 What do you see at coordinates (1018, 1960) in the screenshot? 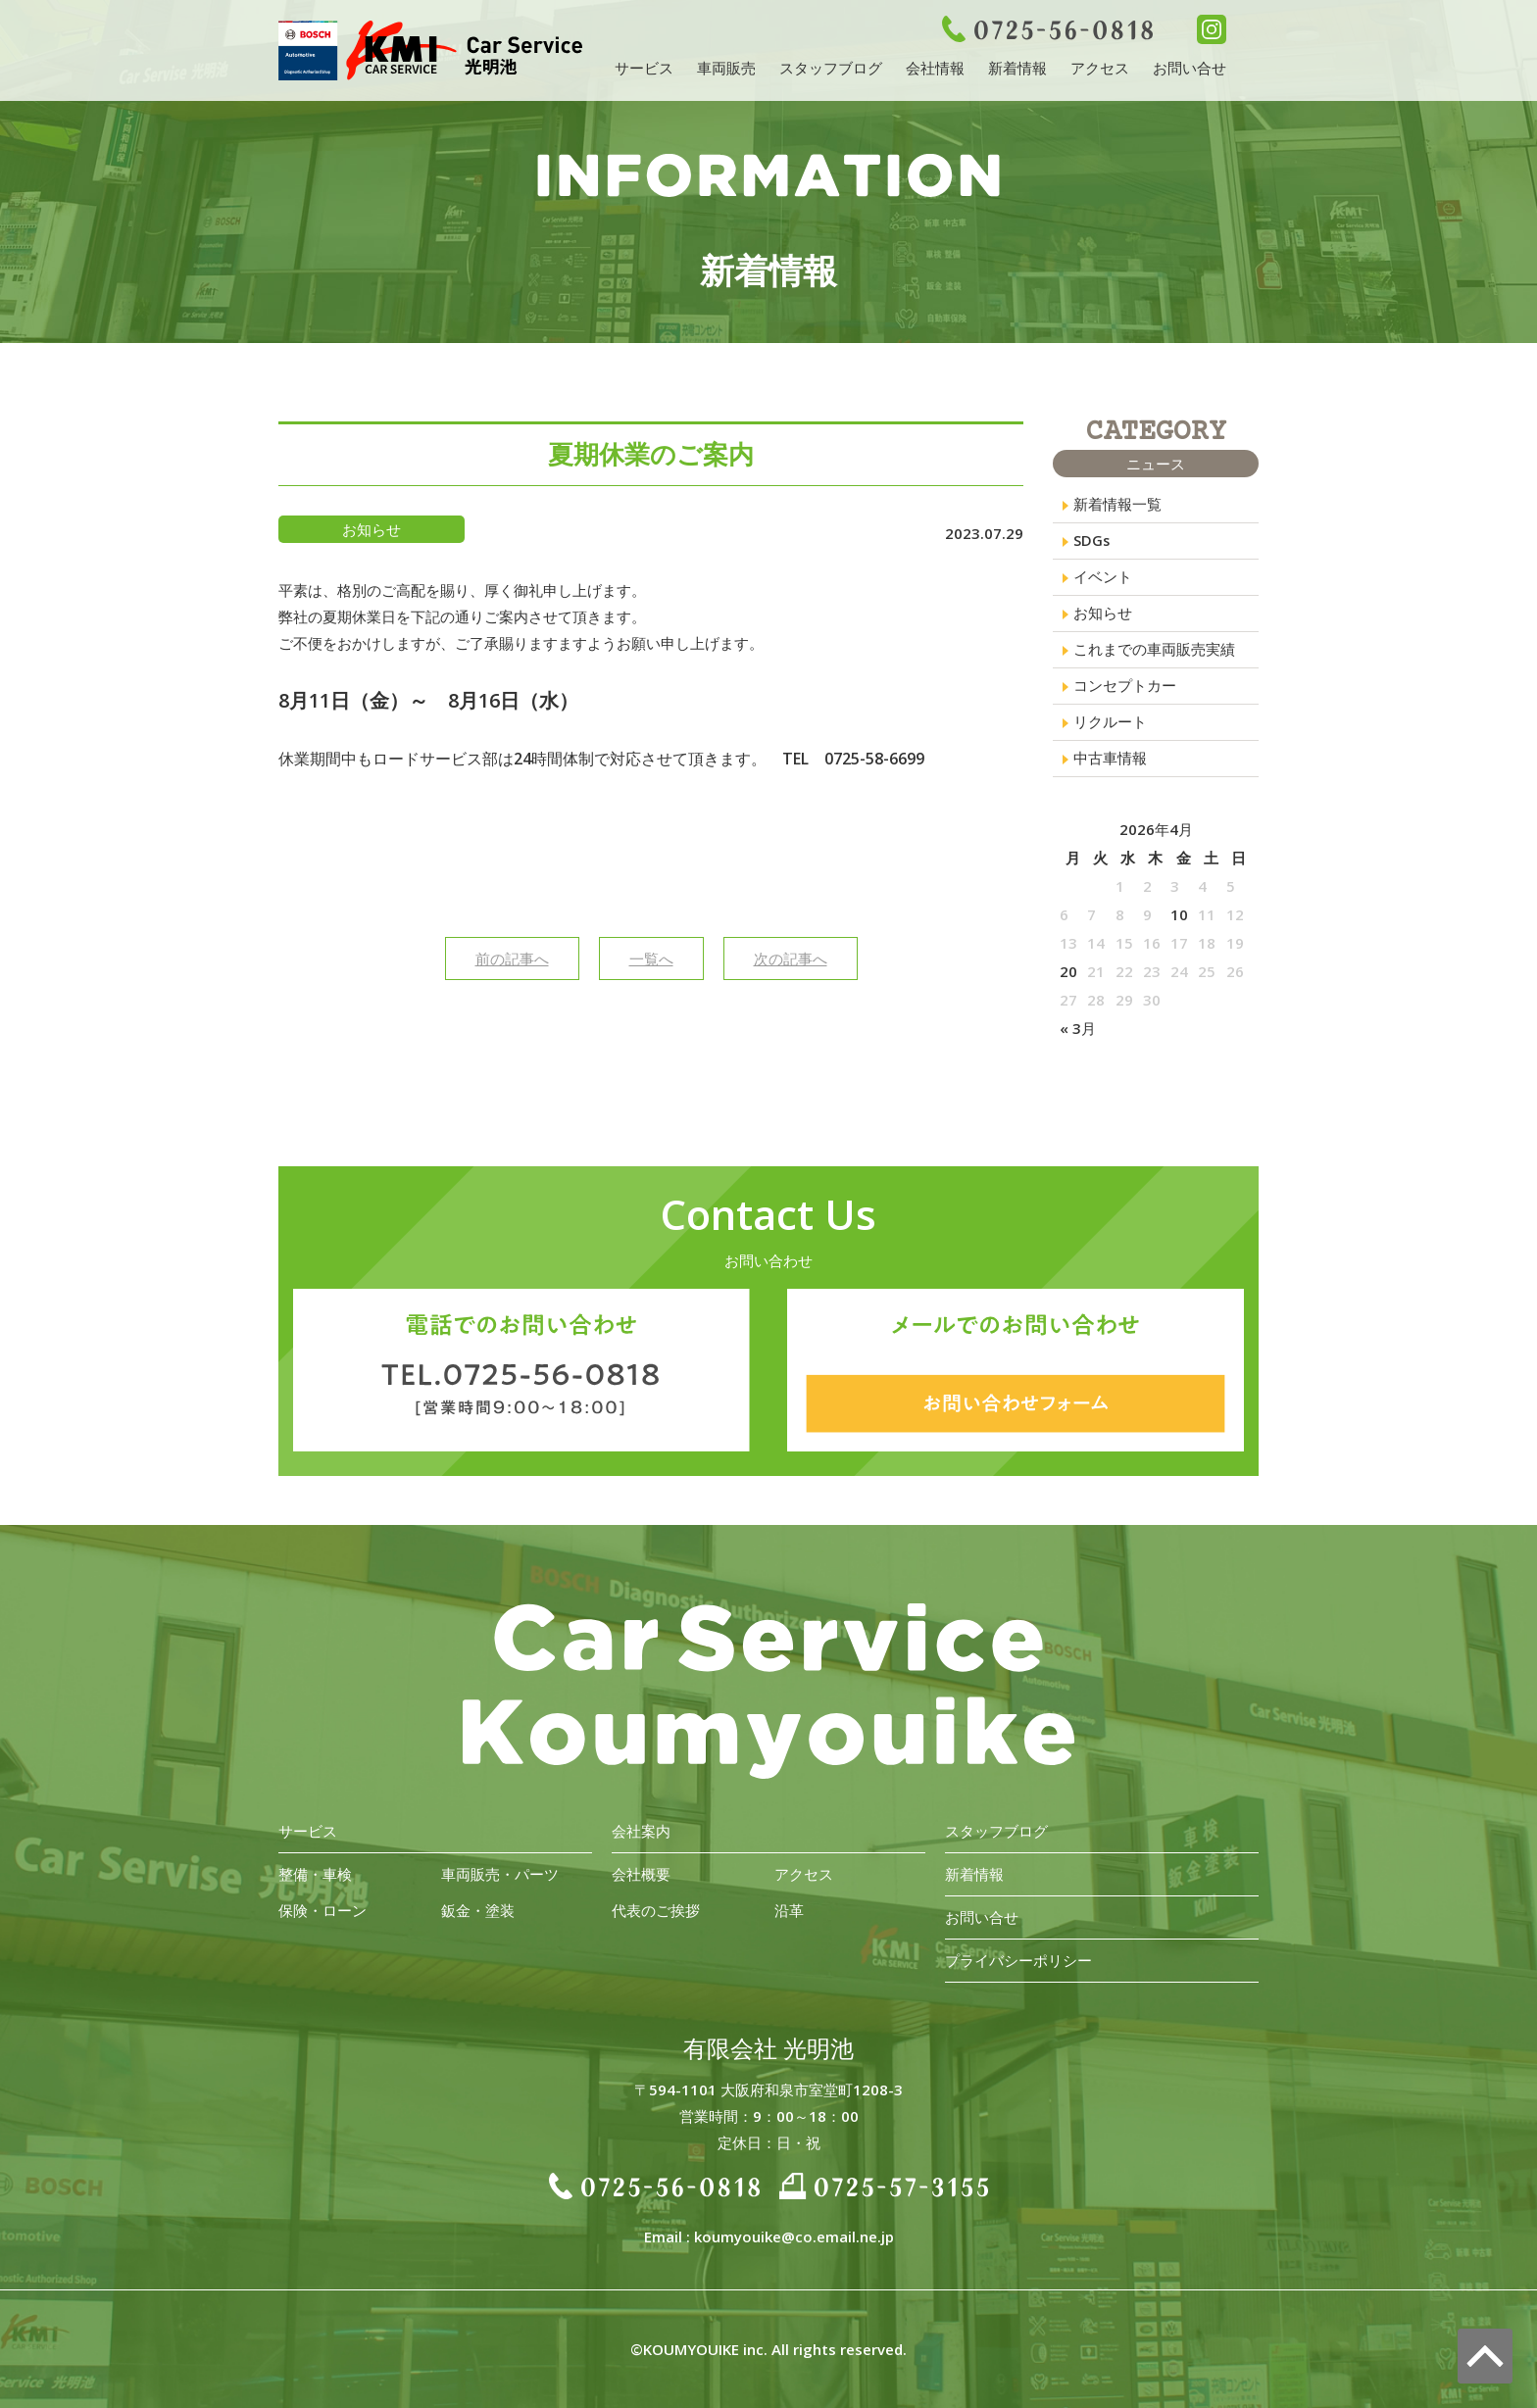
I see `プライバシーポリシー` at bounding box center [1018, 1960].